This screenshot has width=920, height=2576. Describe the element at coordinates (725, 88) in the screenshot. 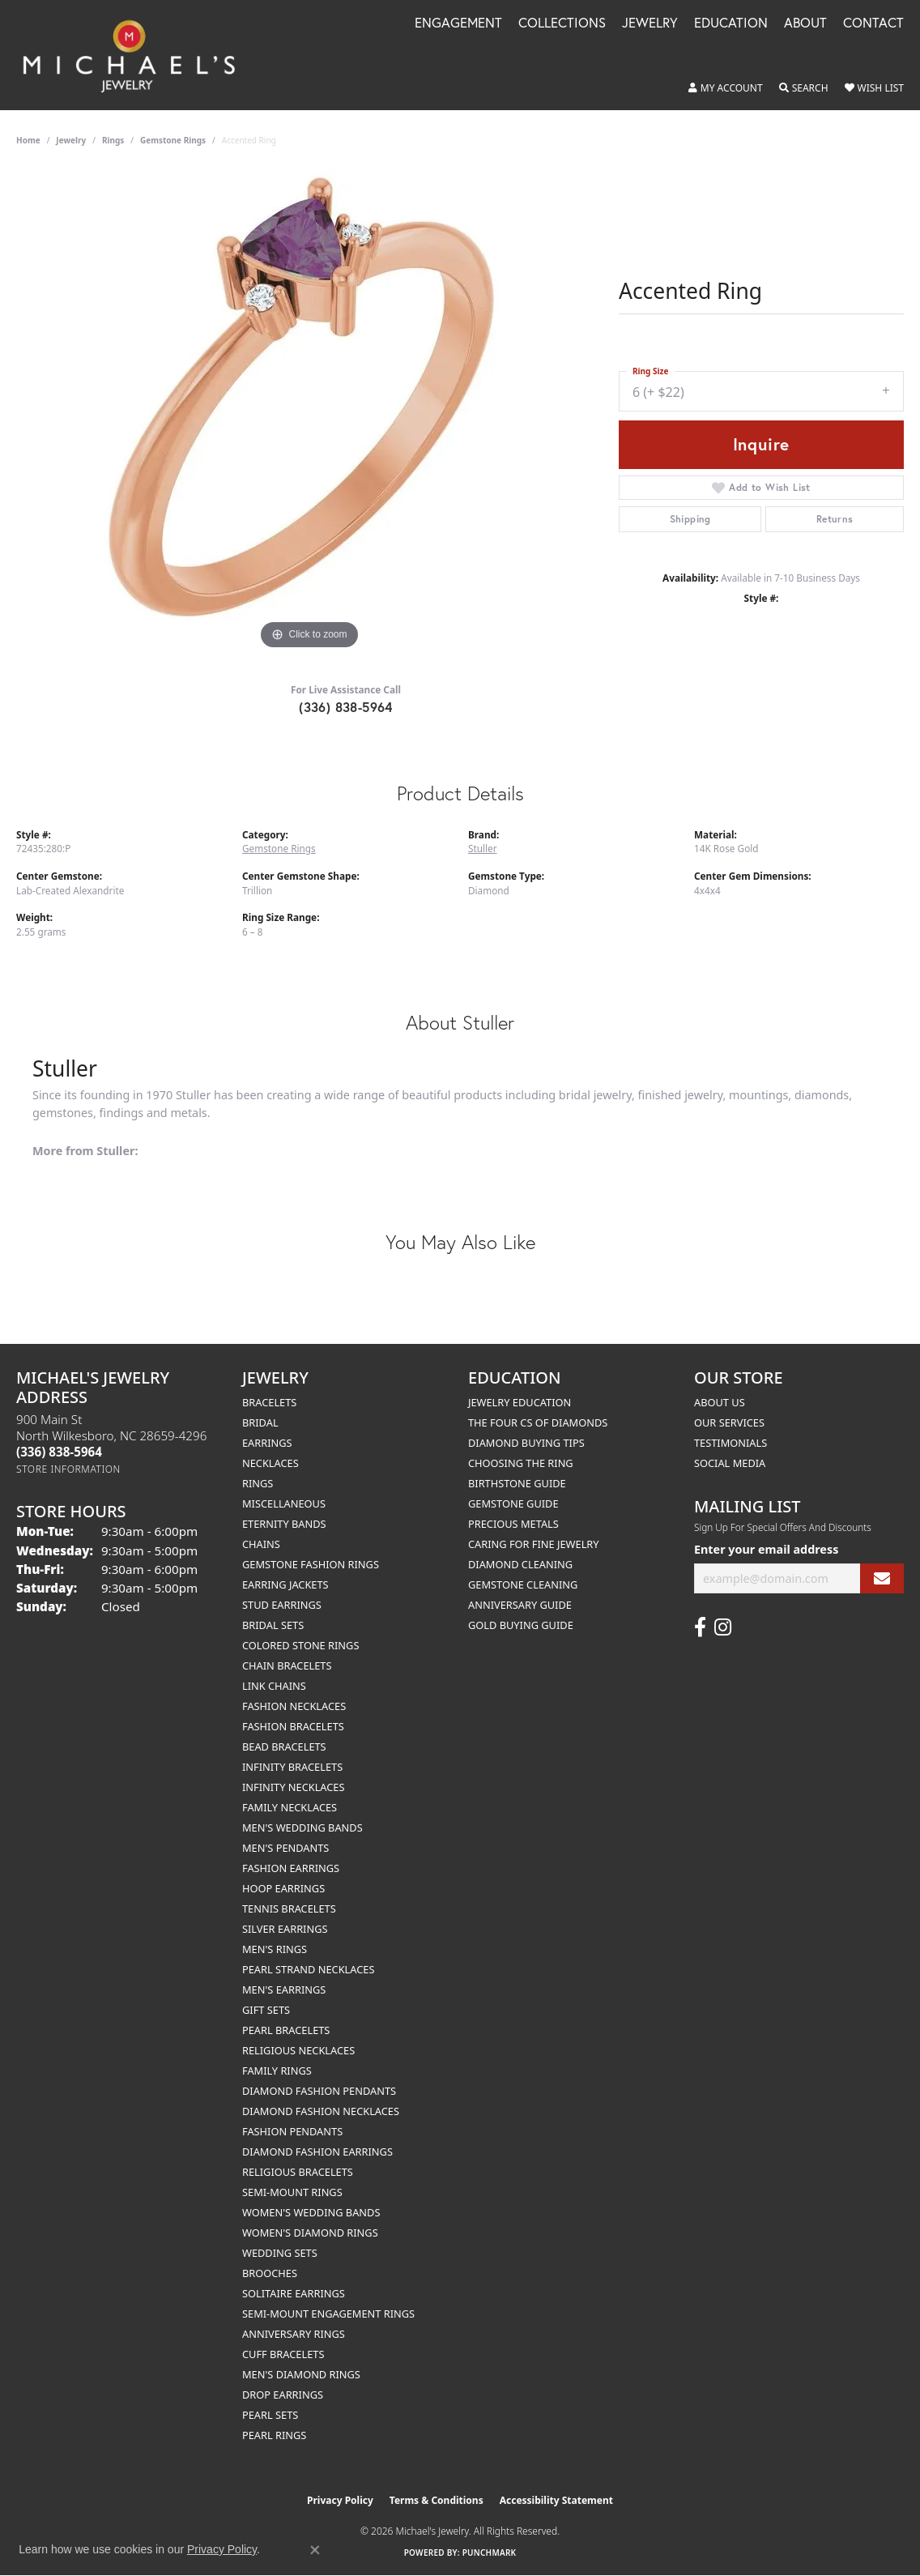

I see `[button]` at that location.